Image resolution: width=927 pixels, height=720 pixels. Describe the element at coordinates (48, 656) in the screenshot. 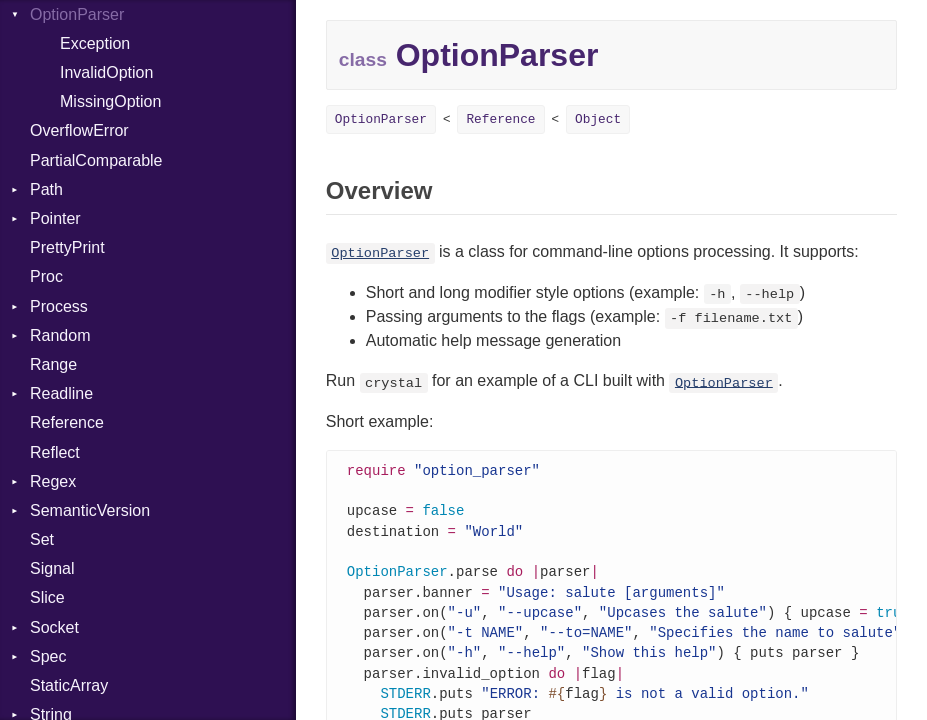

I see `Spec` at that location.